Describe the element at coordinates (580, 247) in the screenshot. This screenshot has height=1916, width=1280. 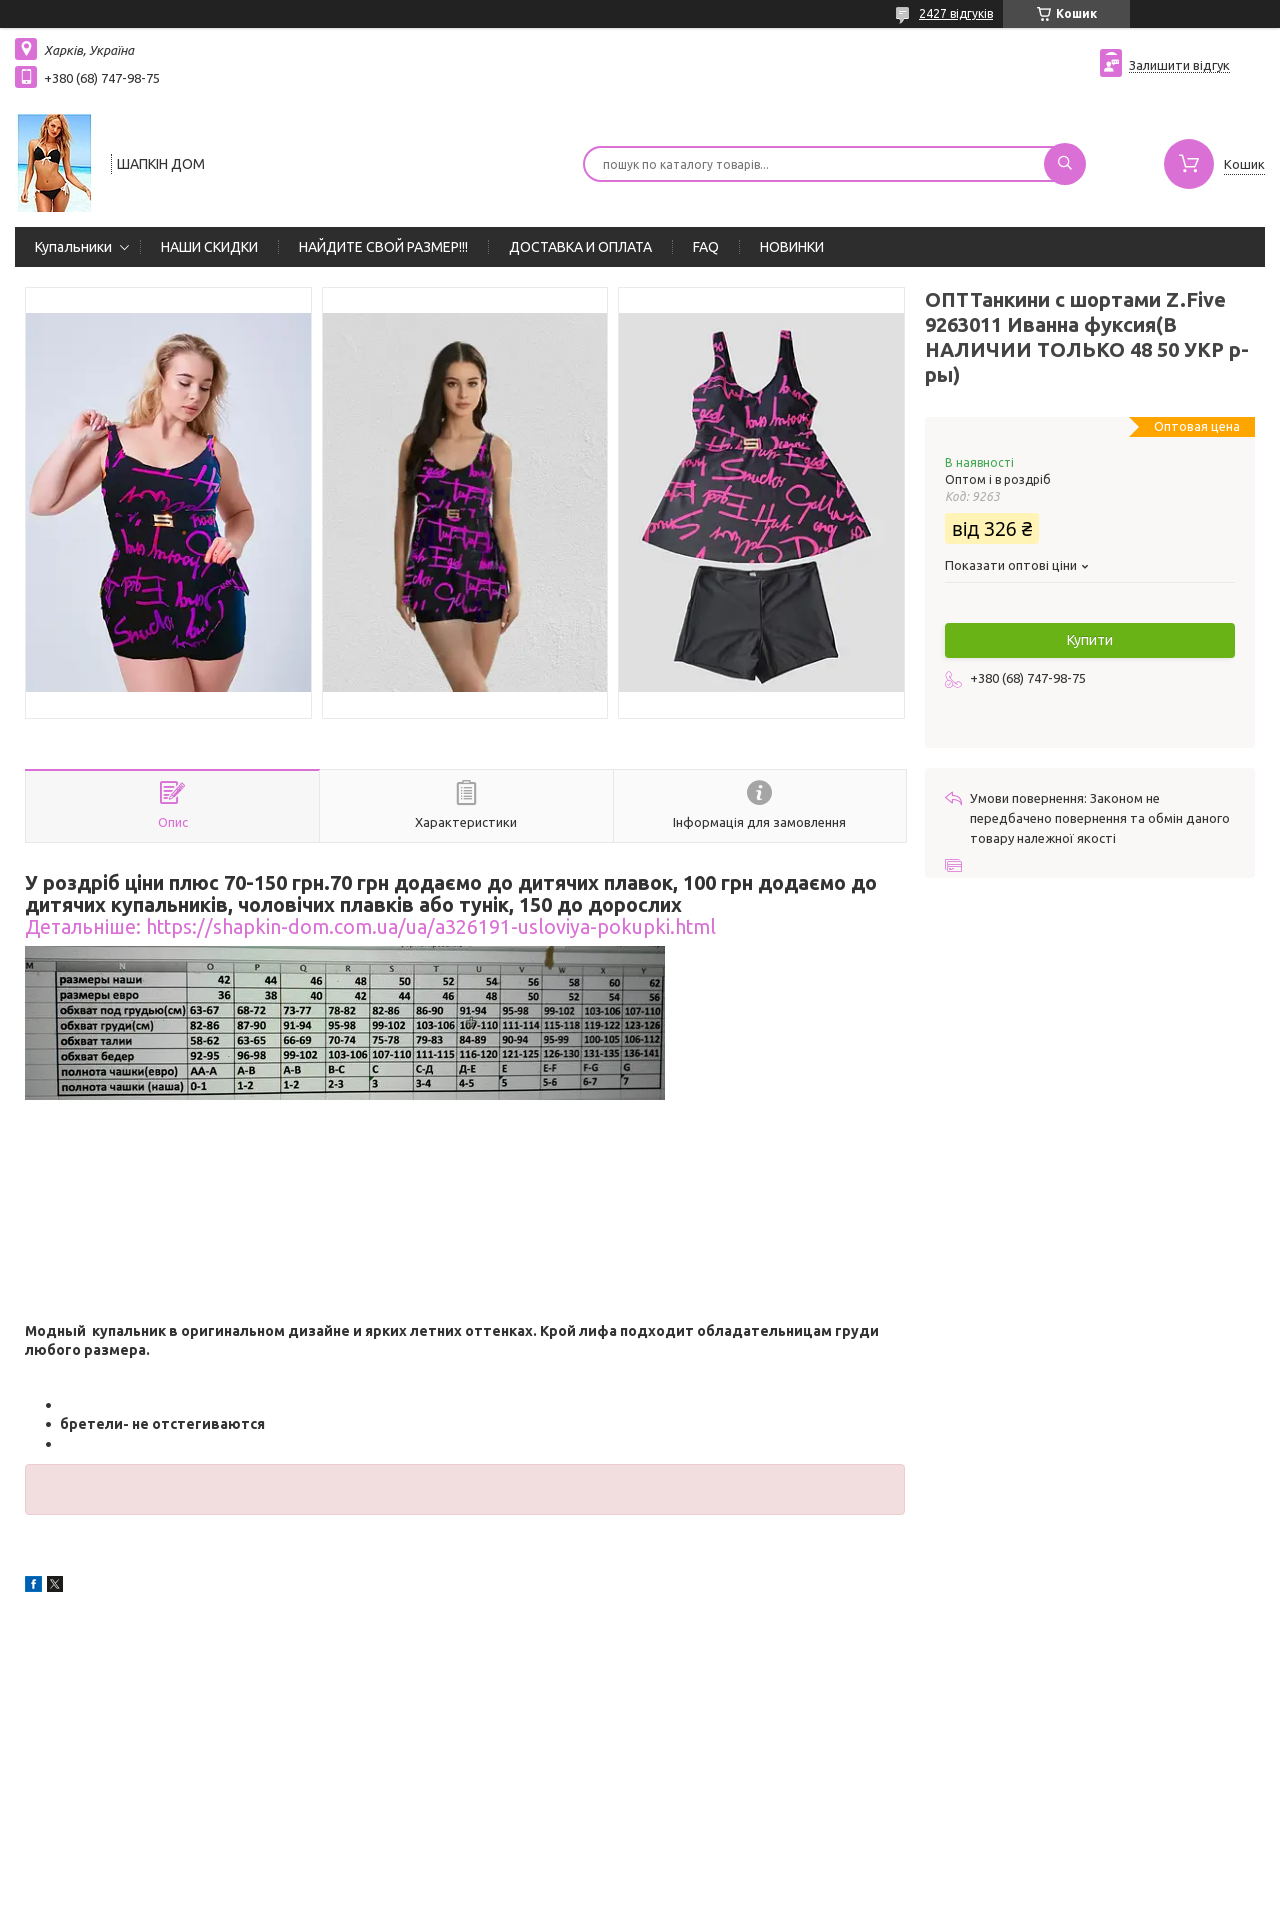
I see `ДОСТАВКА И ОПЛАТА` at that location.